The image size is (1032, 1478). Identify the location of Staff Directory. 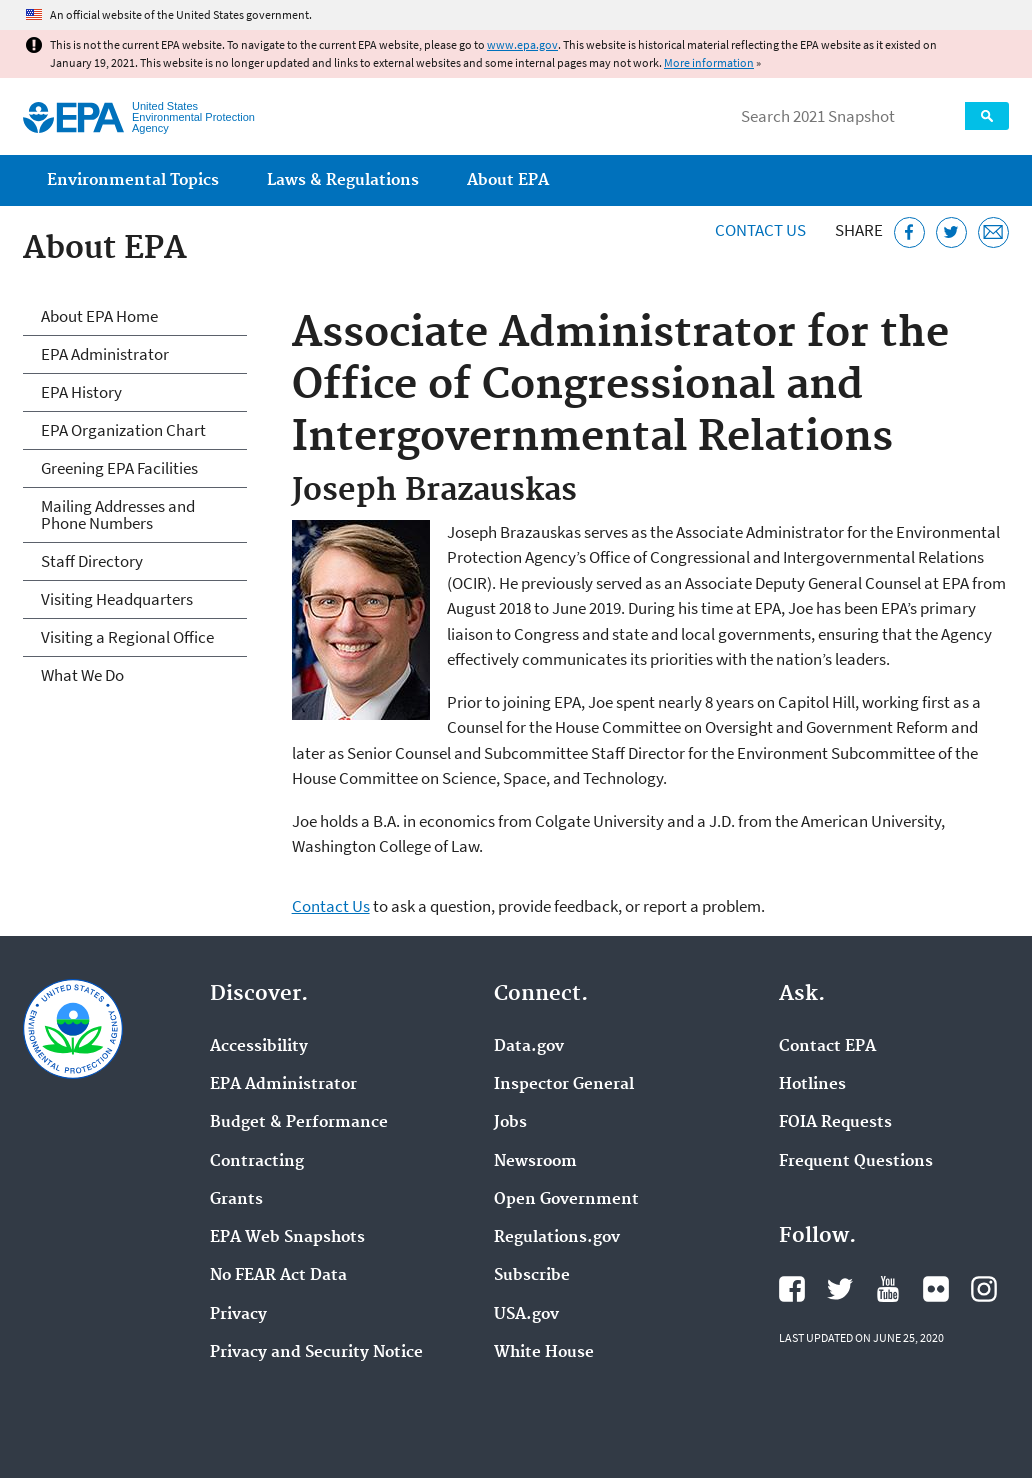
(92, 561).